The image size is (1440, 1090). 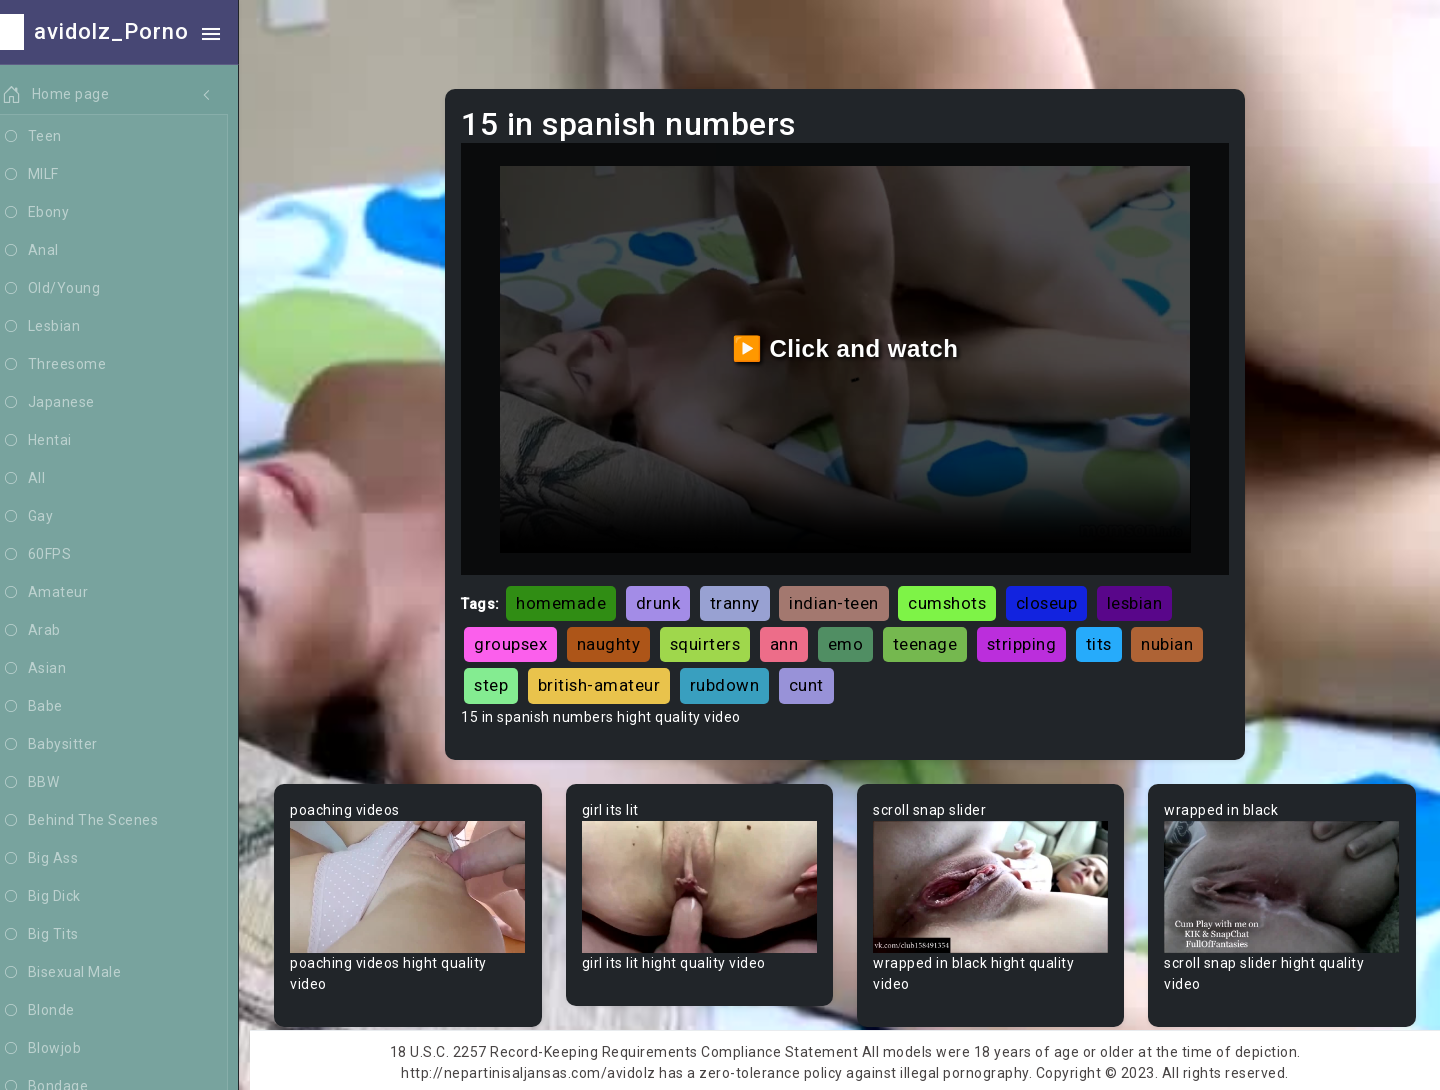 I want to click on emo, so click(x=854, y=640).